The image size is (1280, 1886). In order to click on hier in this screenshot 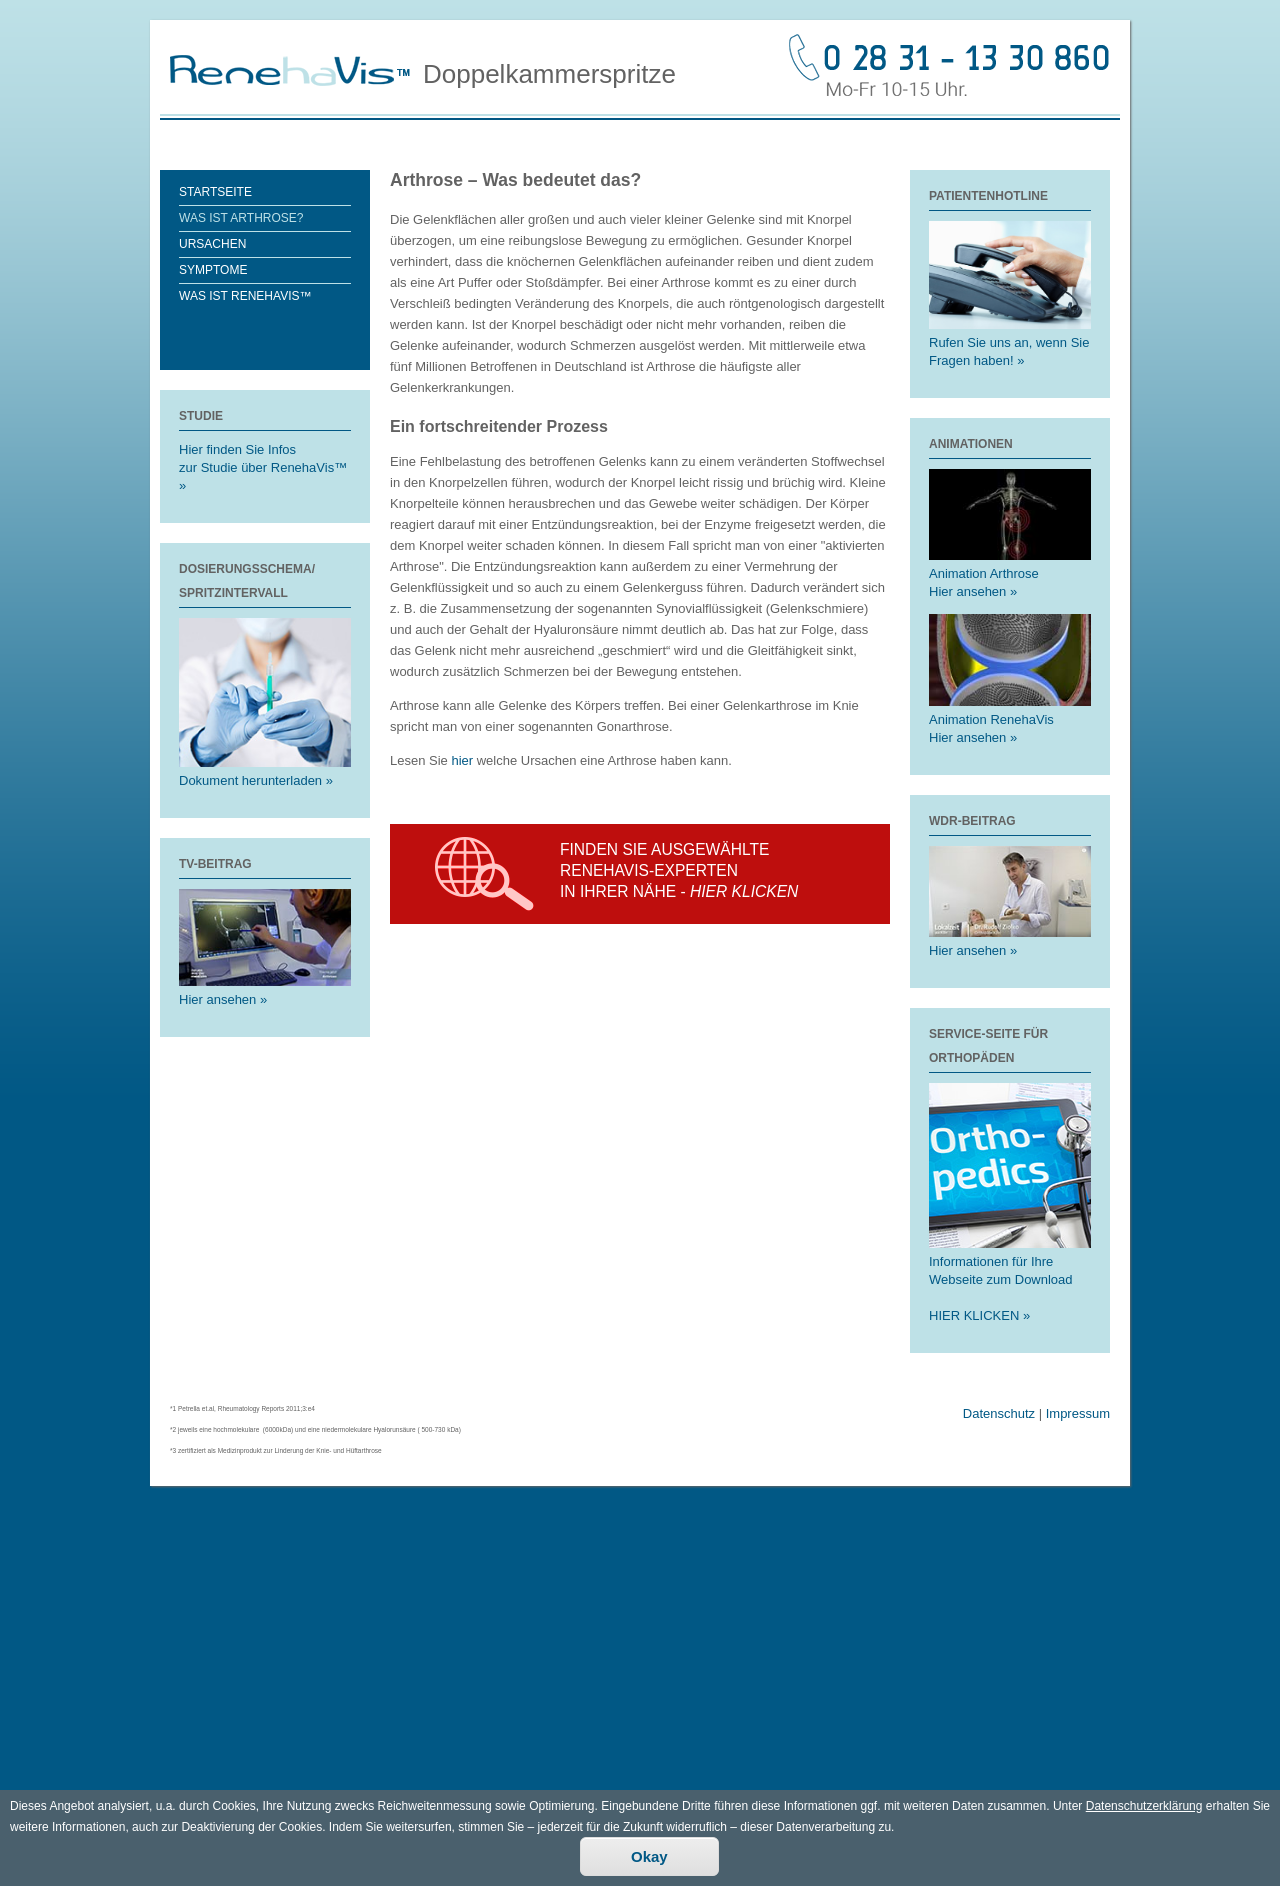, I will do `click(463, 760)`.